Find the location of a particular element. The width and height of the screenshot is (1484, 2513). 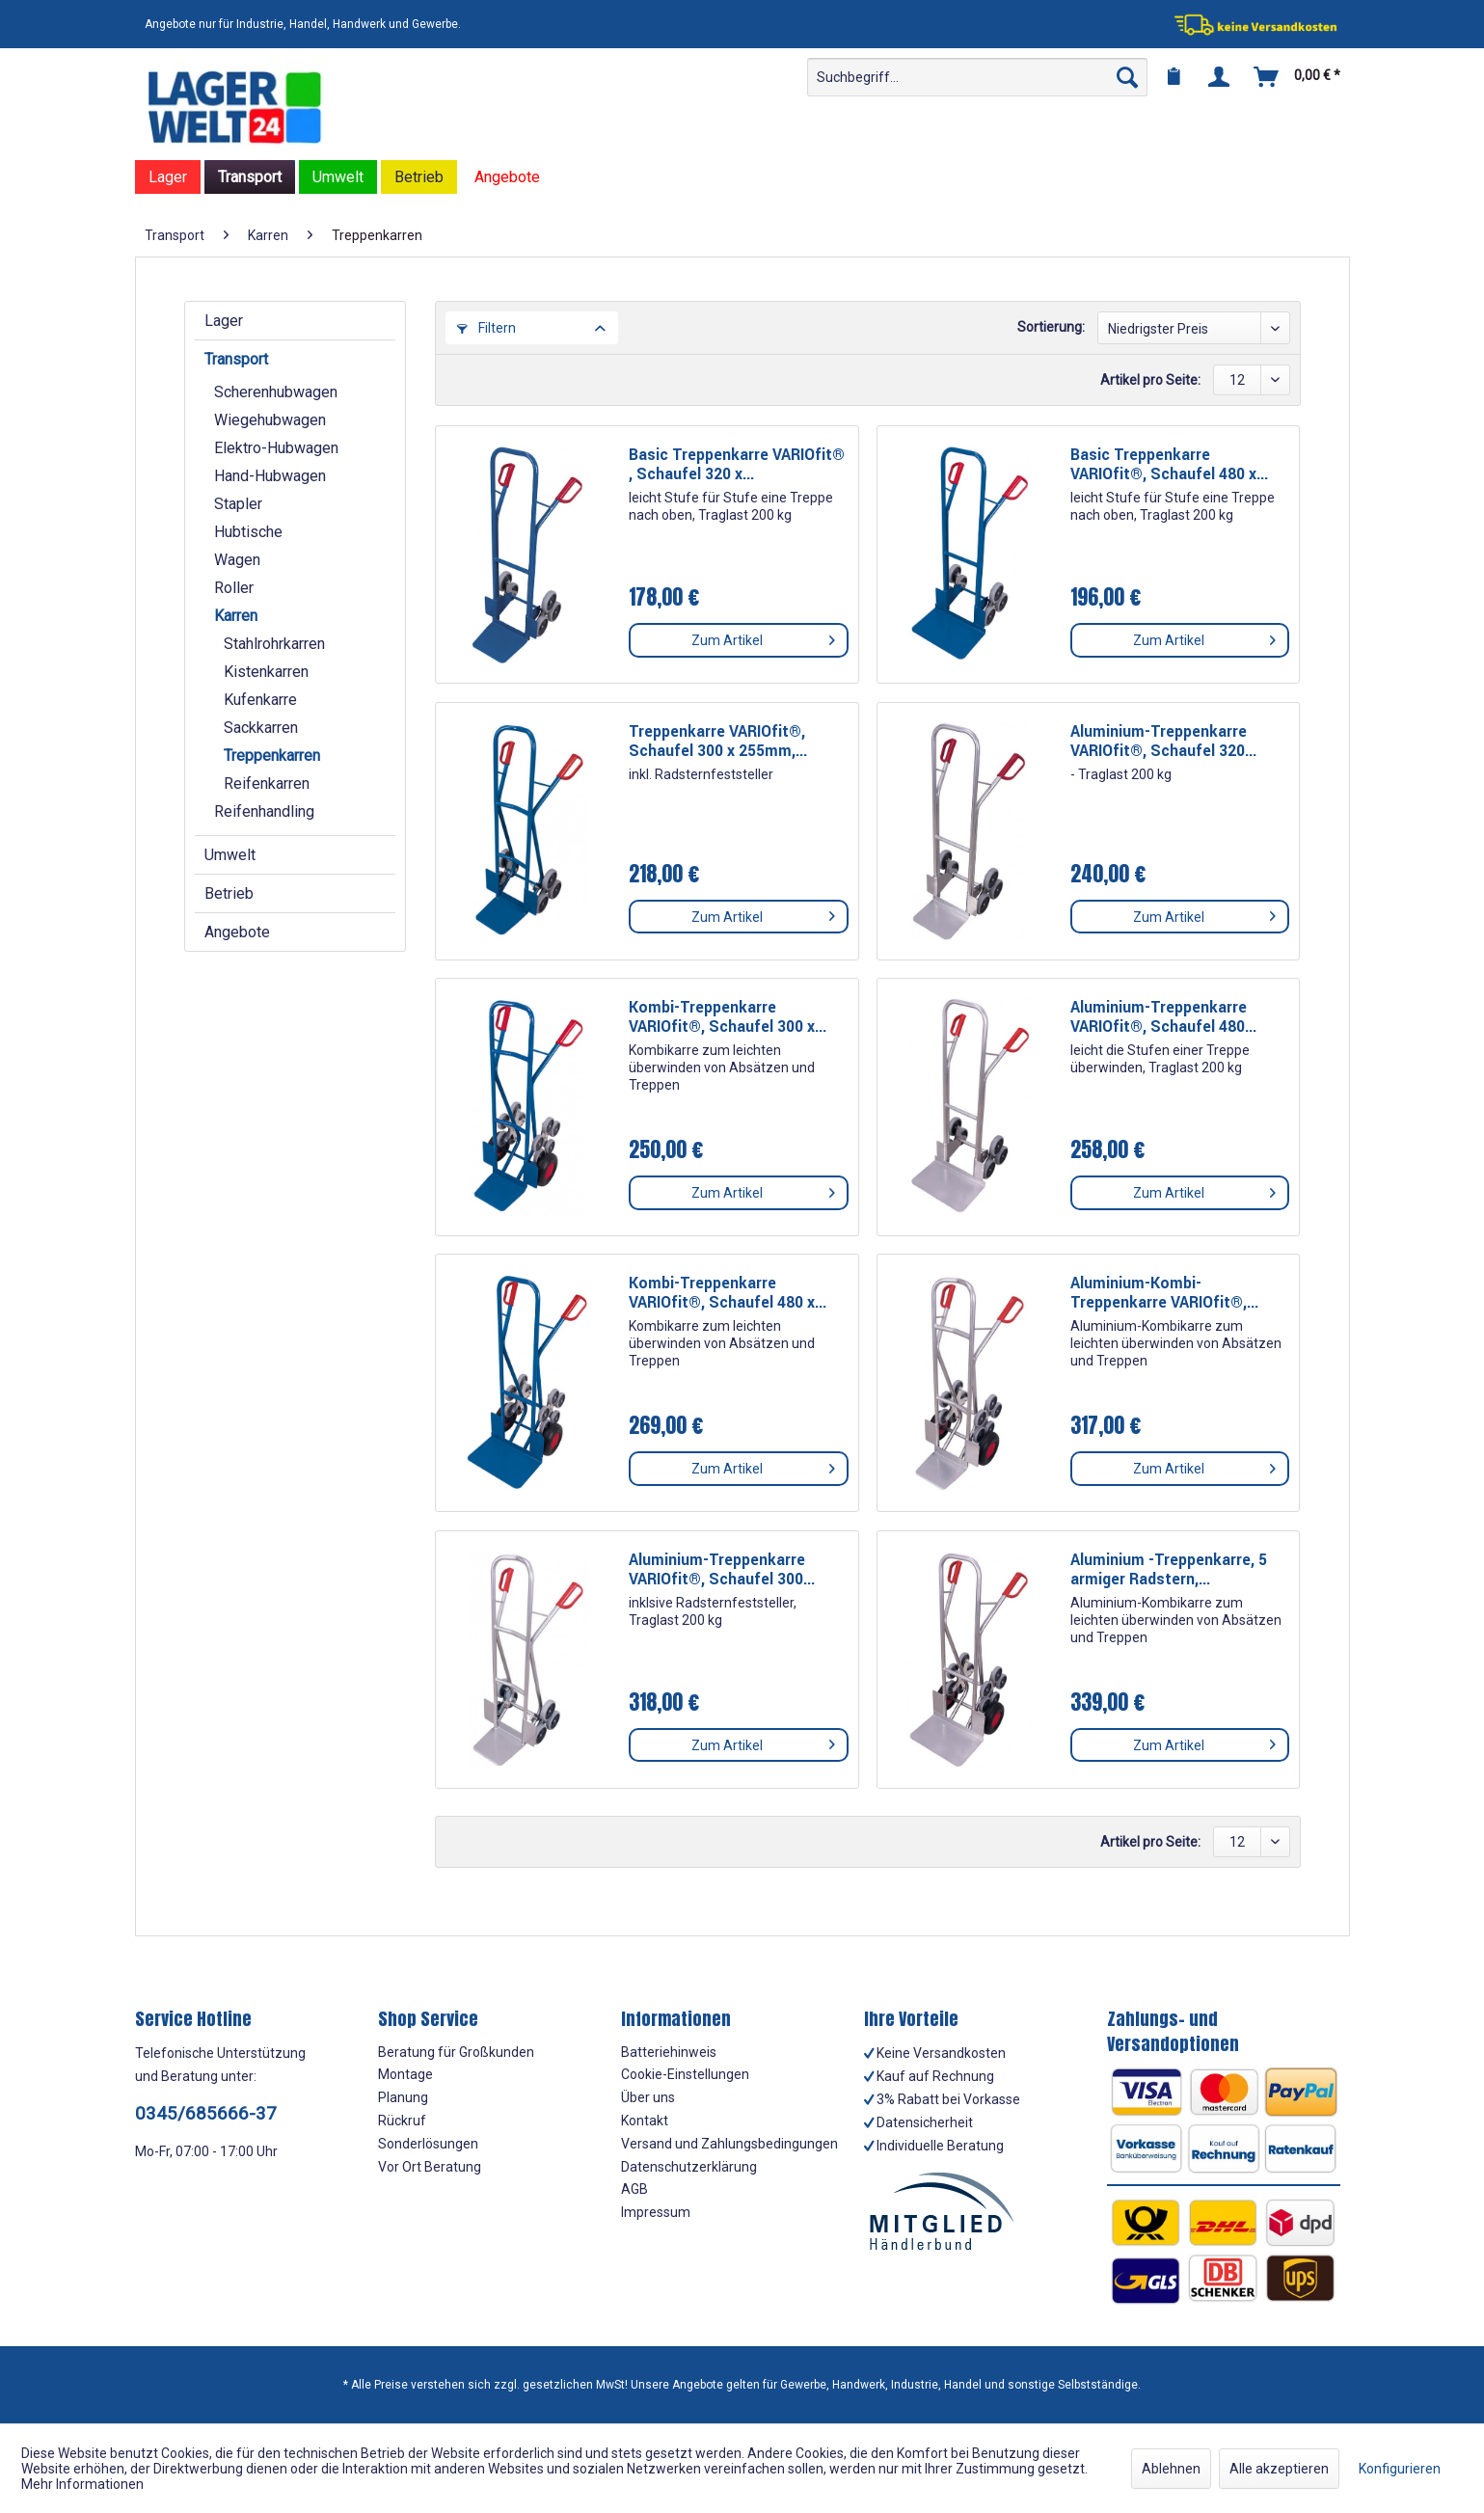

Aluminium-Treppenkarre VARIOfit®, Schaufel 300... is located at coordinates (722, 1570).